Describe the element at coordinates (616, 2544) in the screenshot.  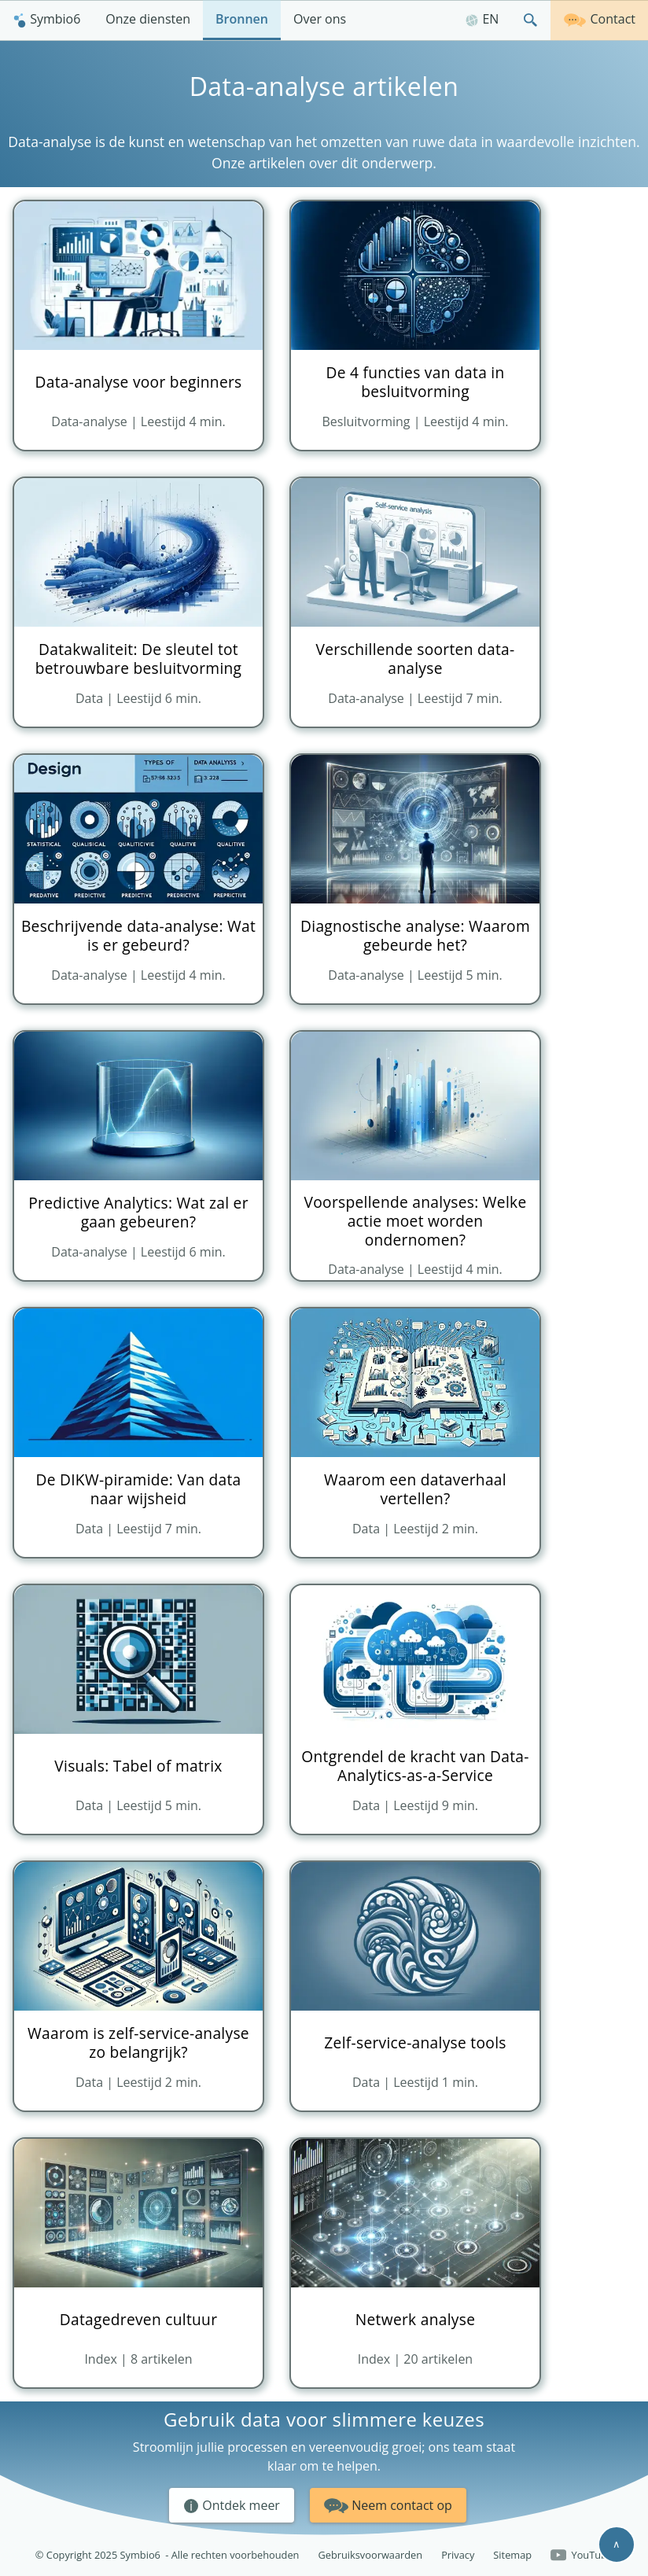
I see `∧ [Scroll to top]` at that location.